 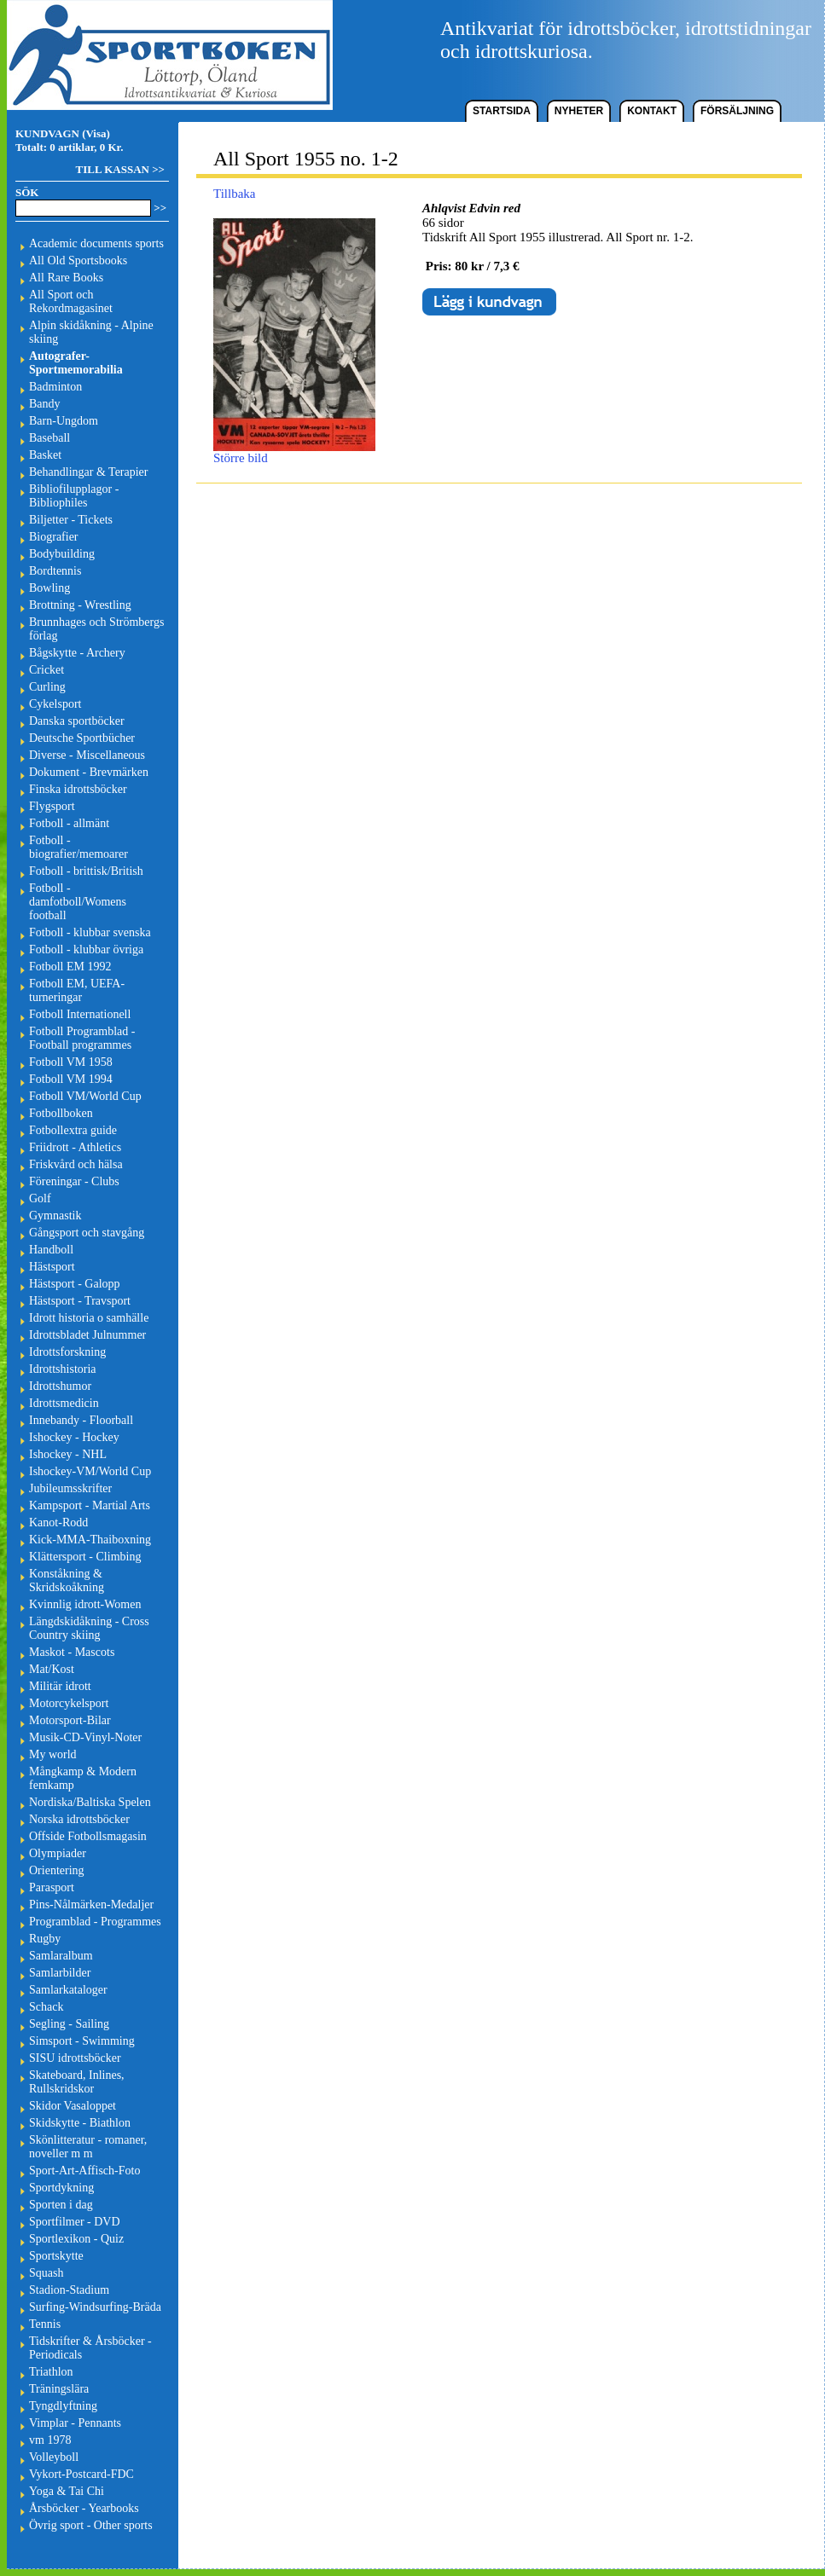 What do you see at coordinates (86, 871) in the screenshot?
I see `Fotboll - brittisk/British` at bounding box center [86, 871].